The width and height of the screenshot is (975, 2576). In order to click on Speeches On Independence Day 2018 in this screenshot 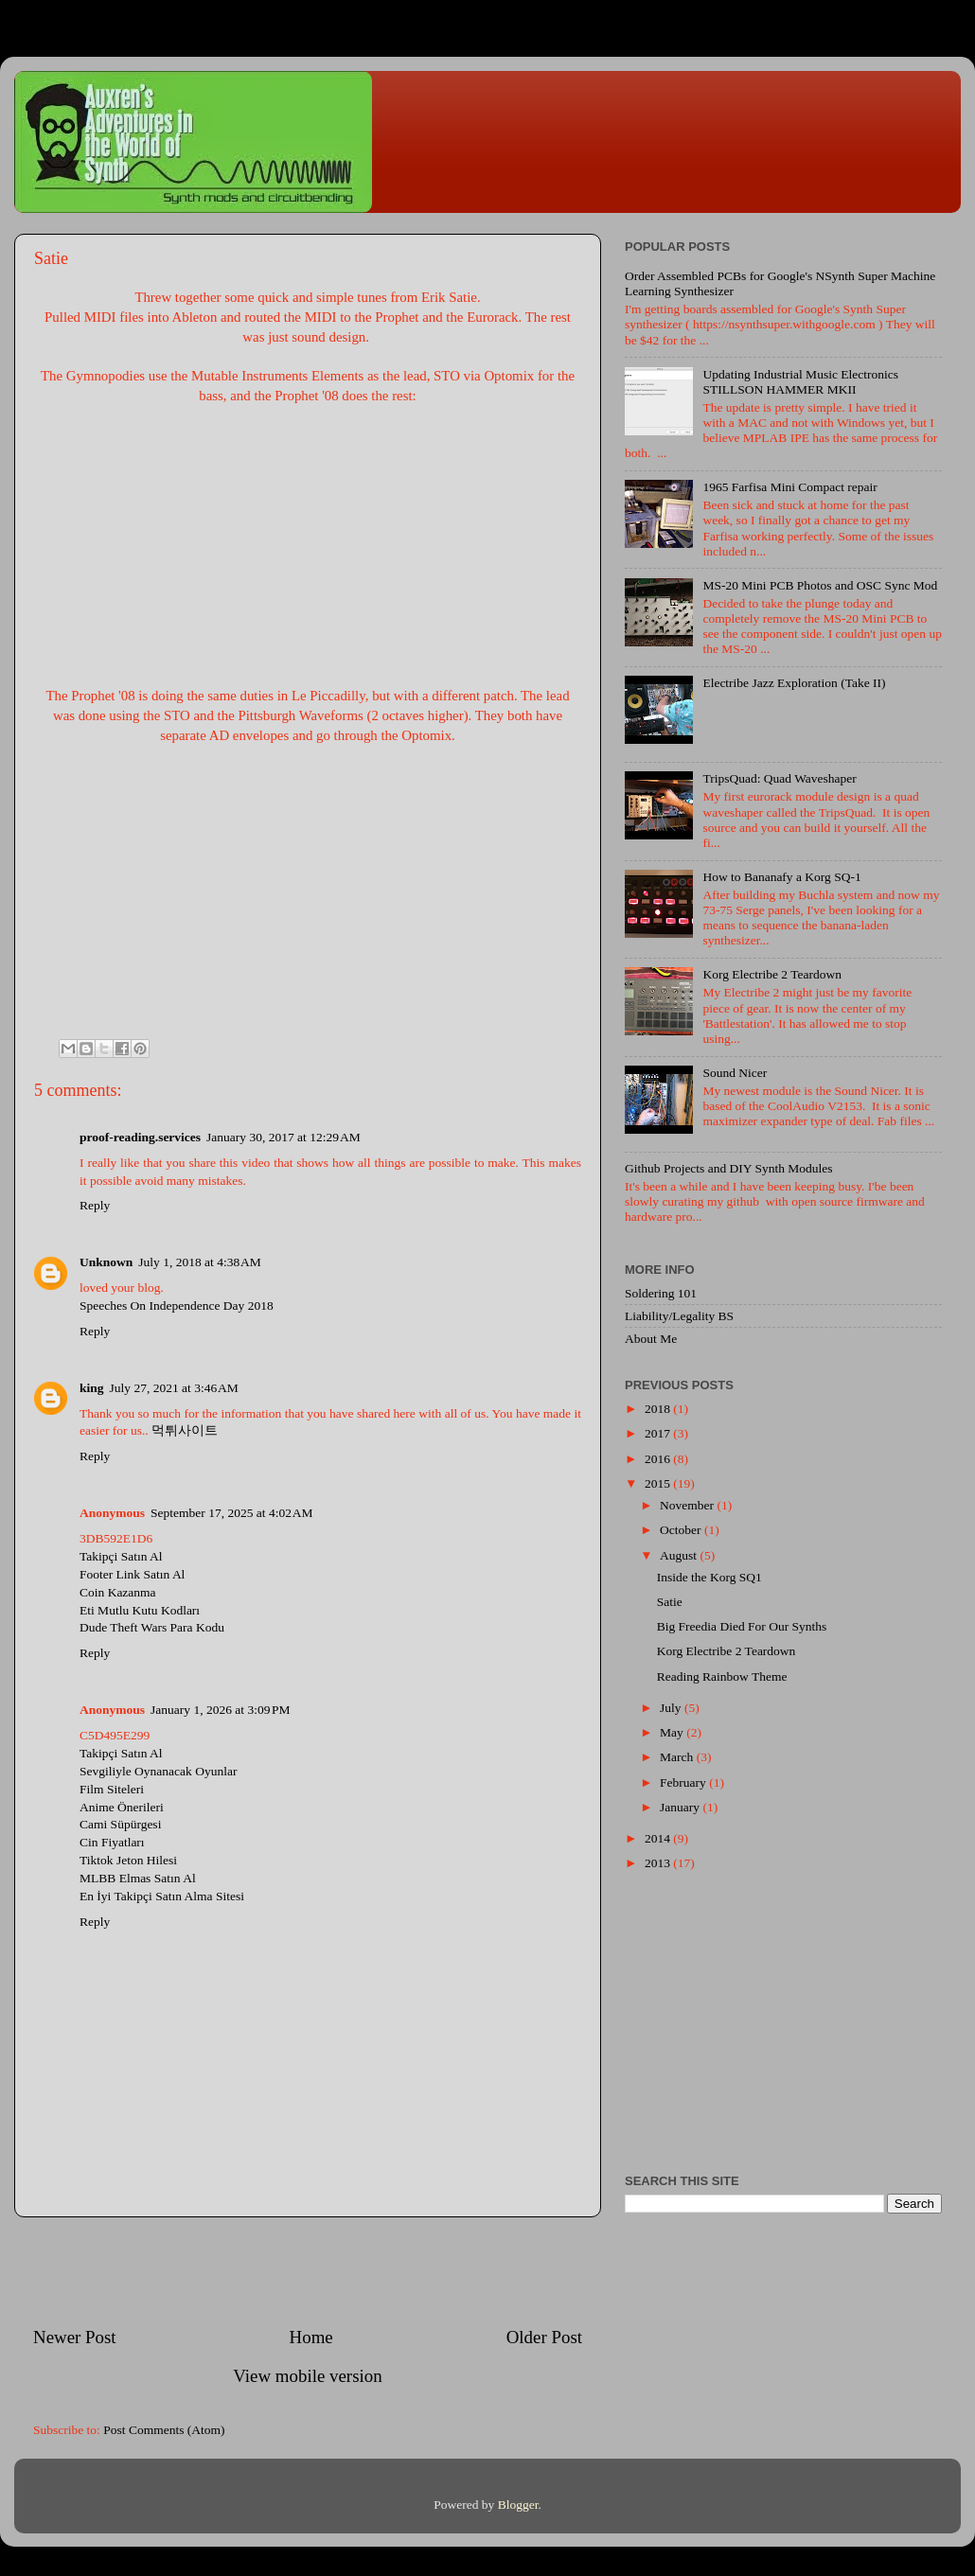, I will do `click(177, 1305)`.